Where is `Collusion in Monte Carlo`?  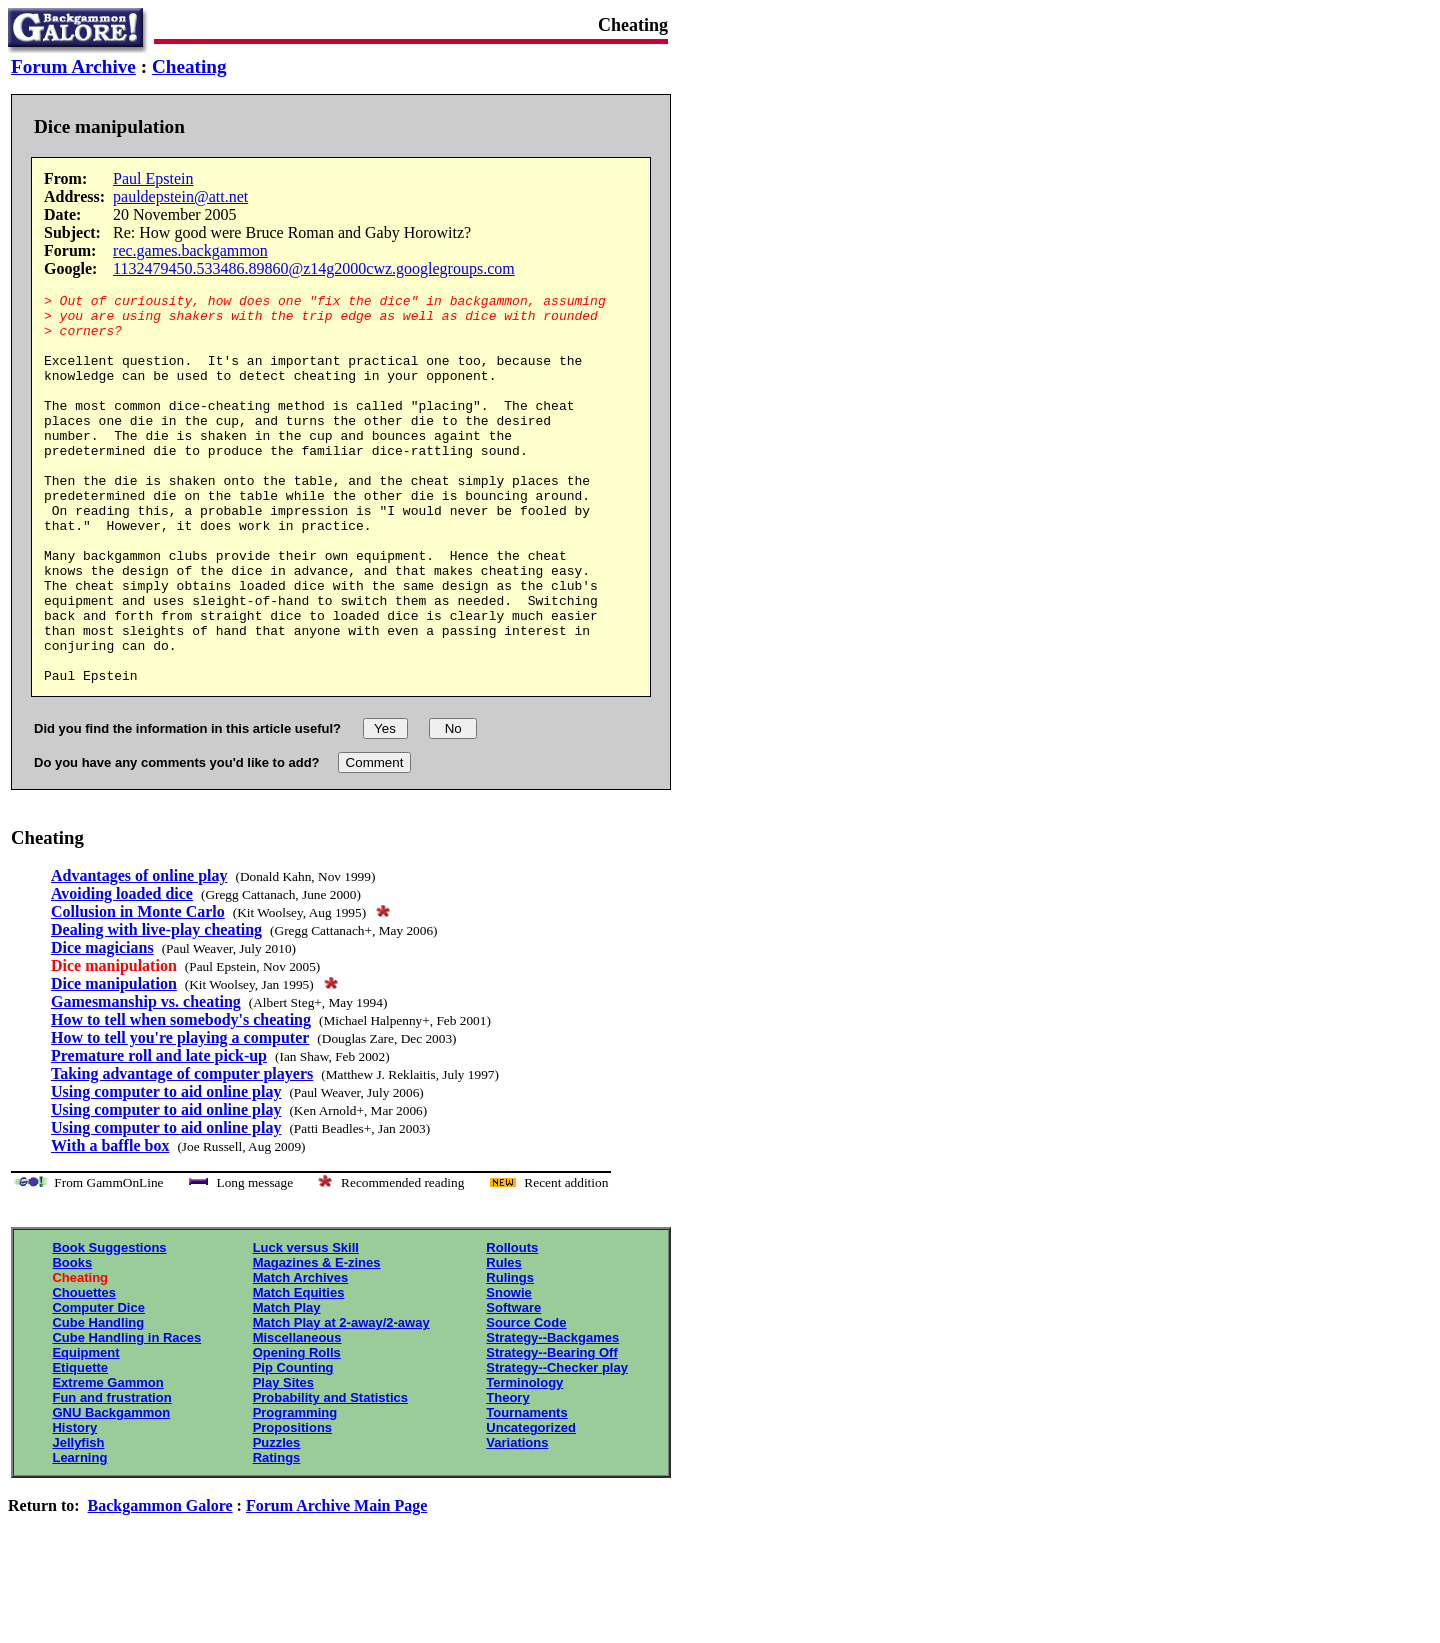 Collusion in Monte Carlo is located at coordinates (138, 989).